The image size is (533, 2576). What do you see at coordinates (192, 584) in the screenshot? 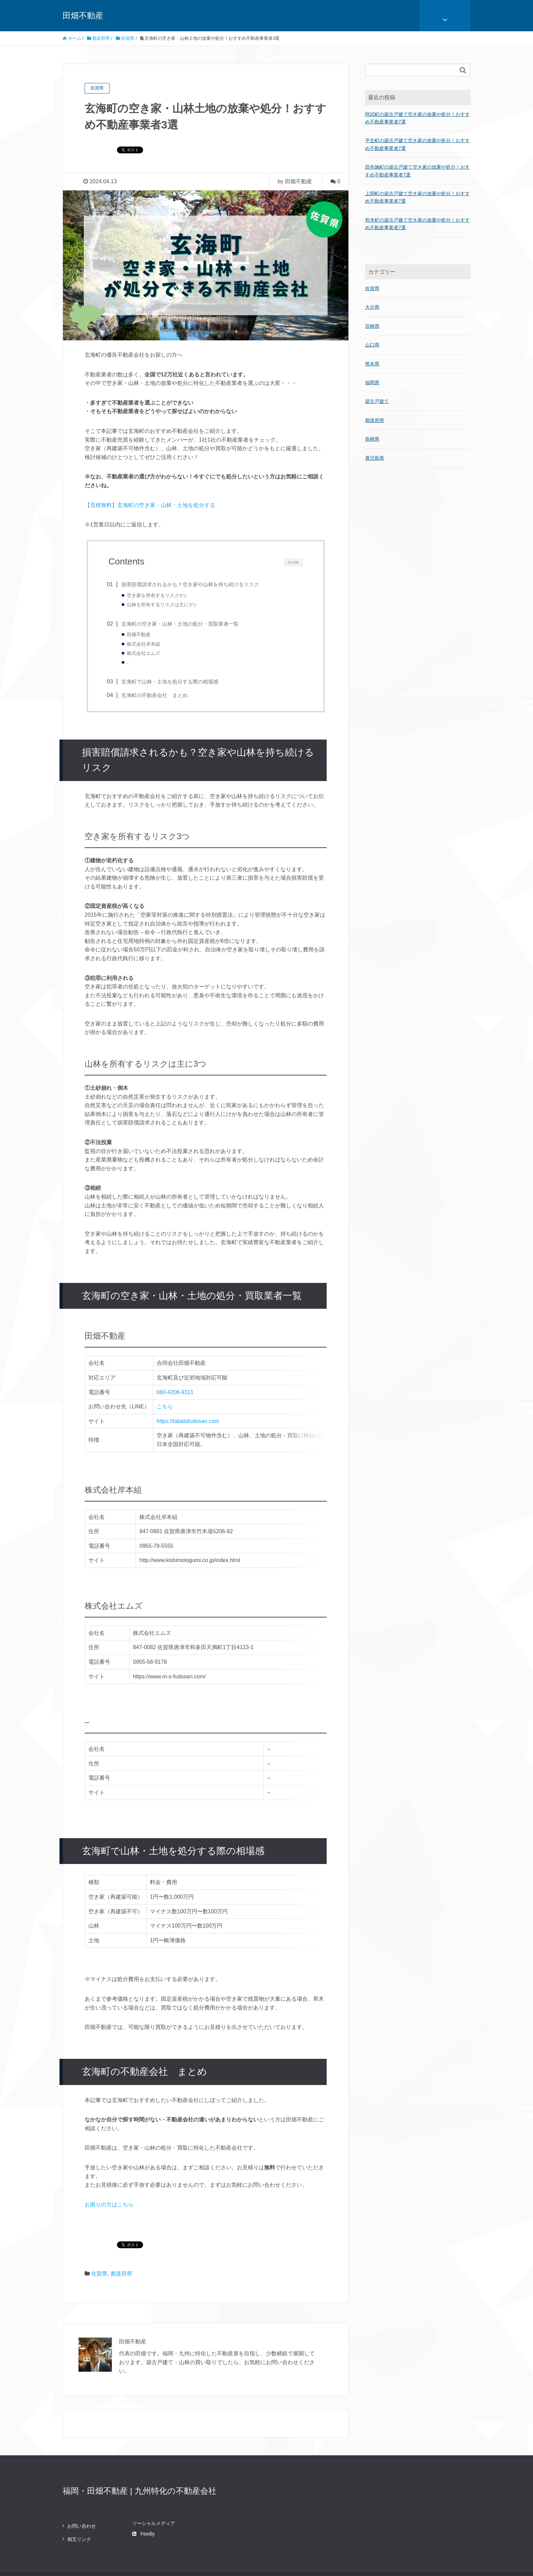
I see `損害賠償請求されるかも？空き家や山林を持ち続けるリスク` at bounding box center [192, 584].